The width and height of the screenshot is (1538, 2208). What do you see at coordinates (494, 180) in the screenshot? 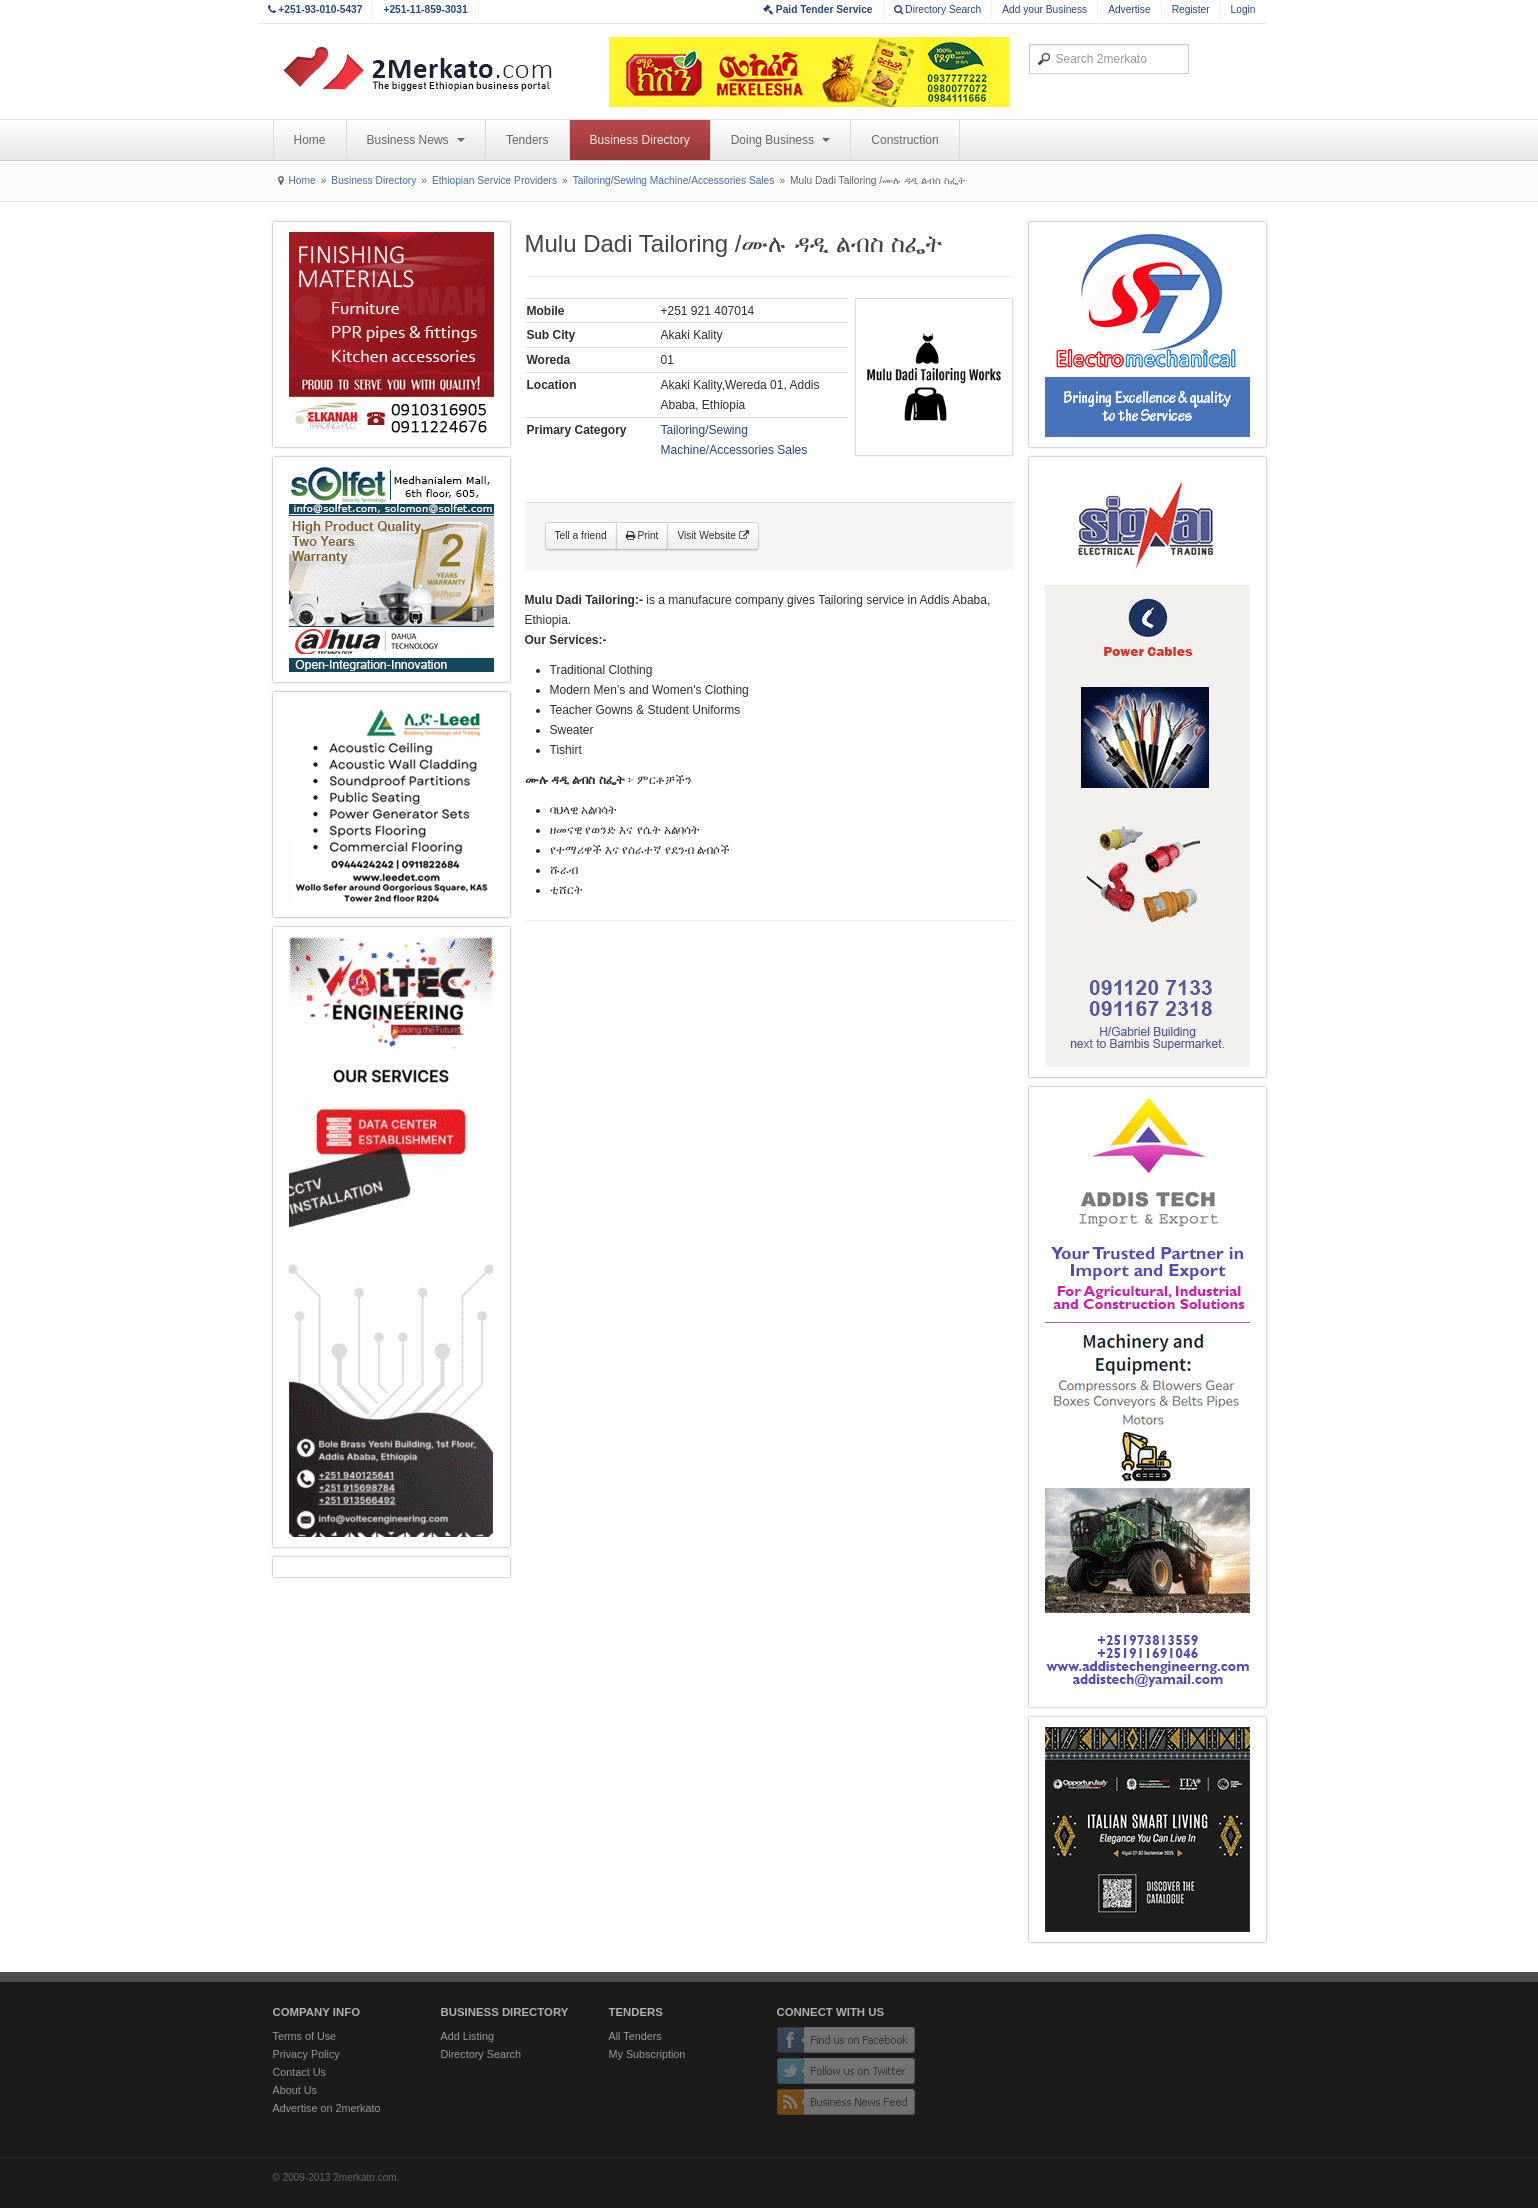
I see `Ethiopian Service Providers` at bounding box center [494, 180].